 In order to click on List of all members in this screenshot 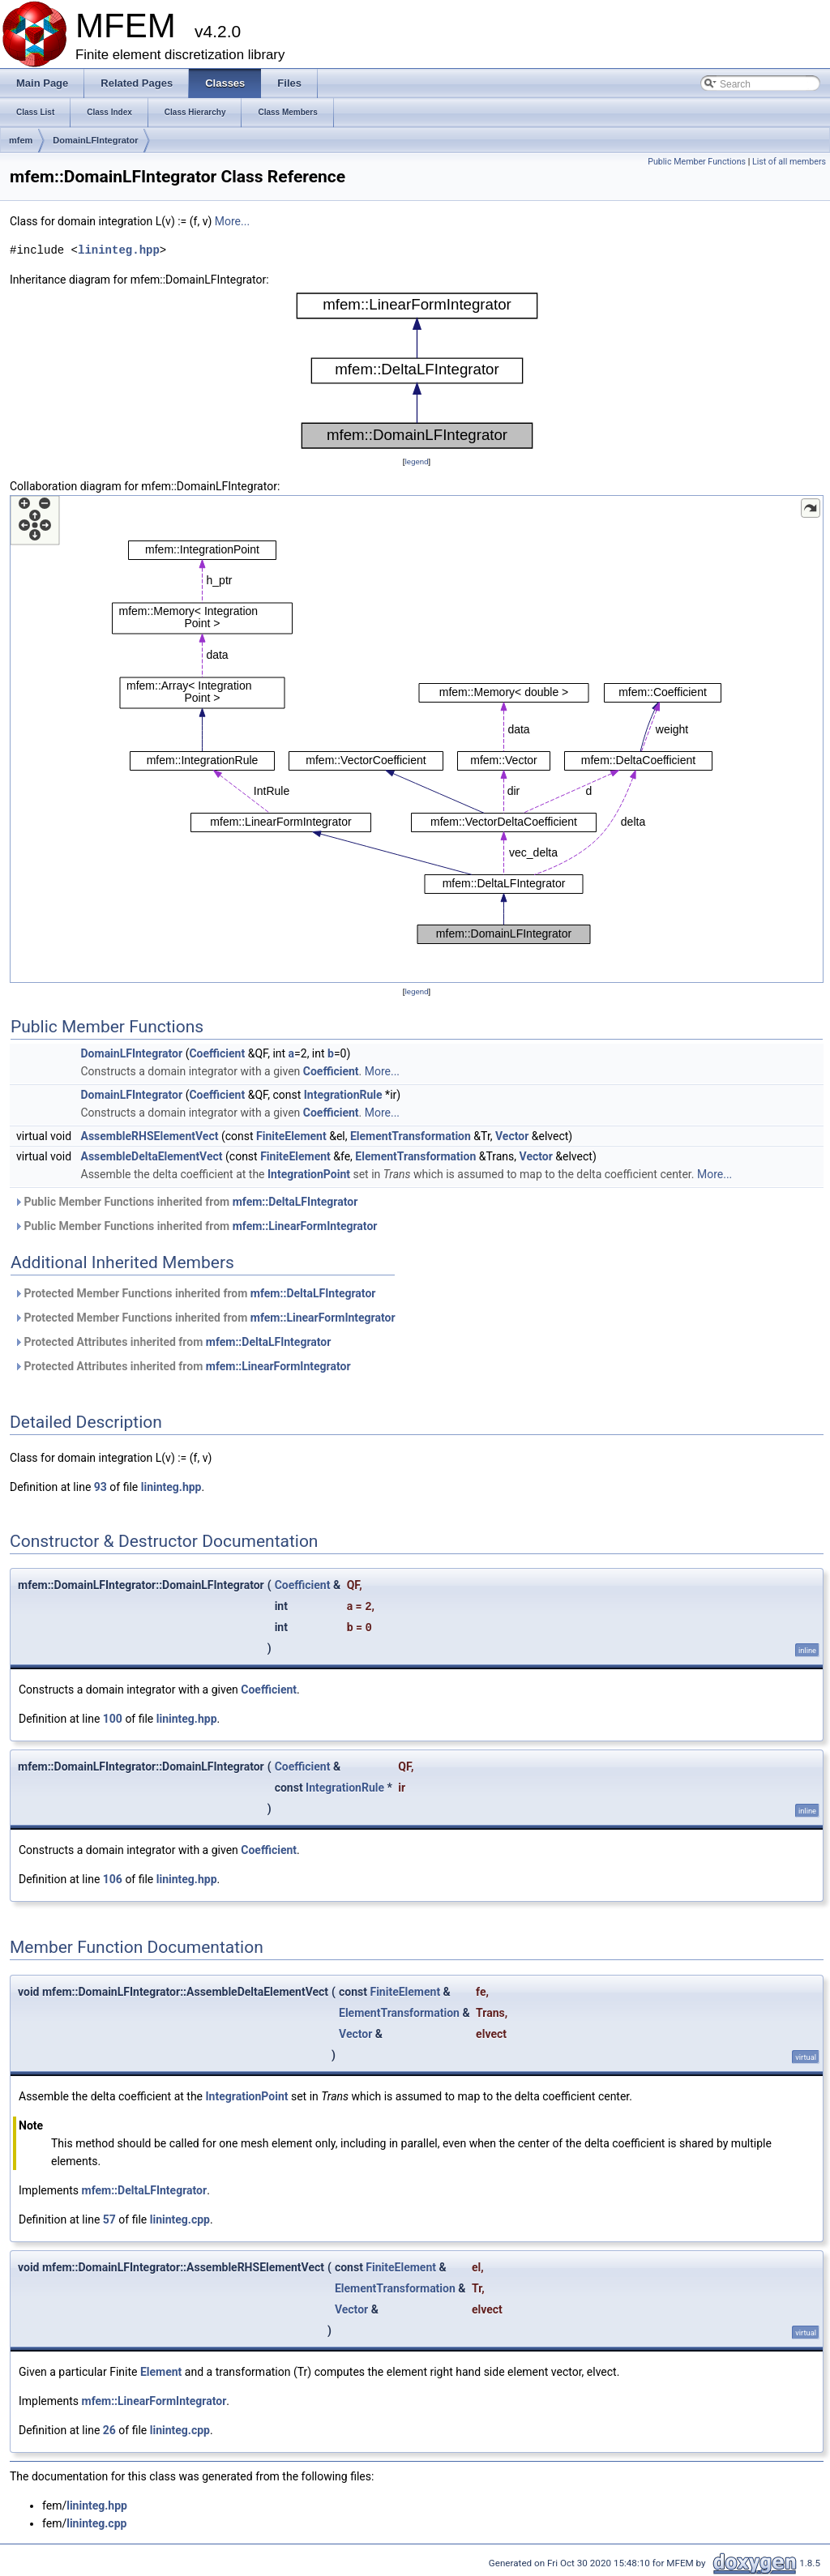, I will do `click(789, 161)`.